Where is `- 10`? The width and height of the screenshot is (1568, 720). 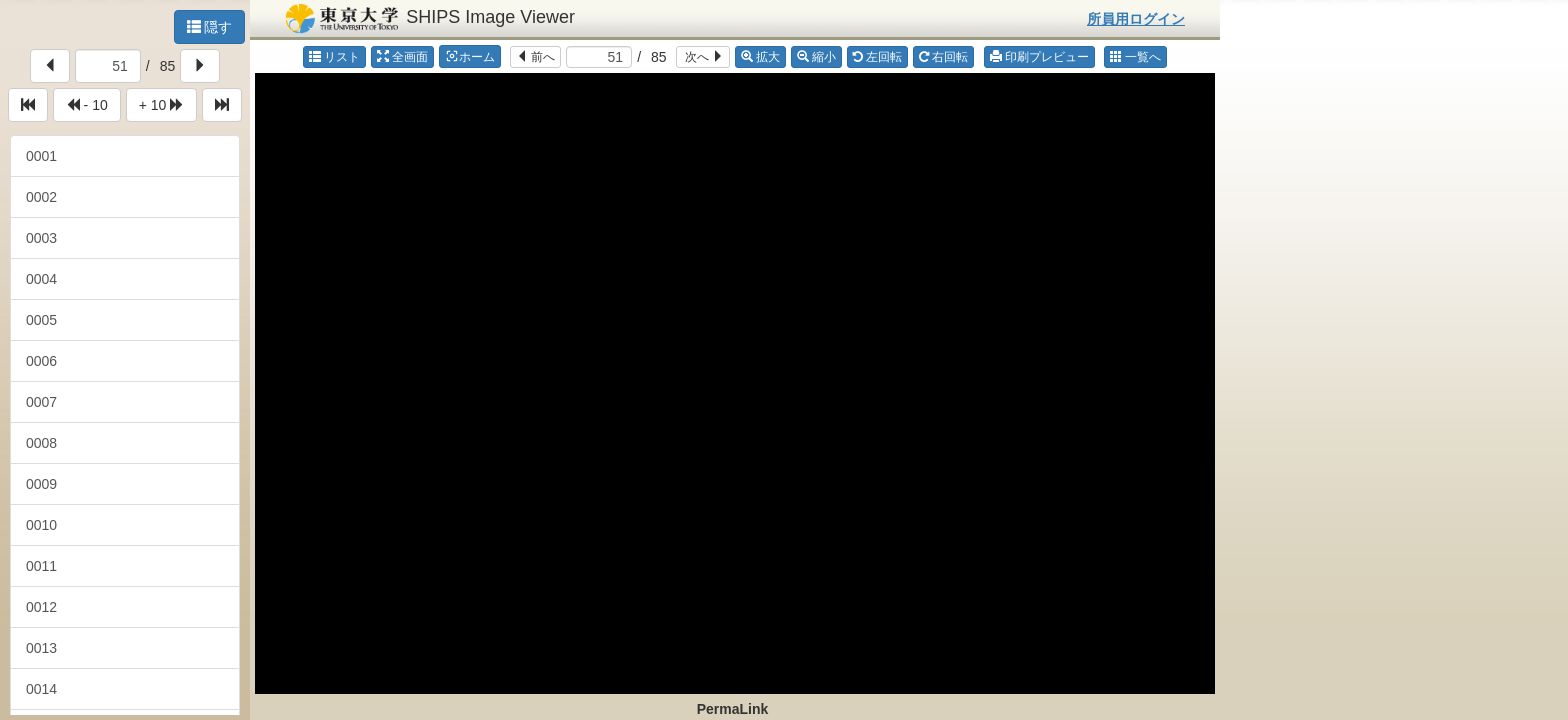 - 10 is located at coordinates (87, 105).